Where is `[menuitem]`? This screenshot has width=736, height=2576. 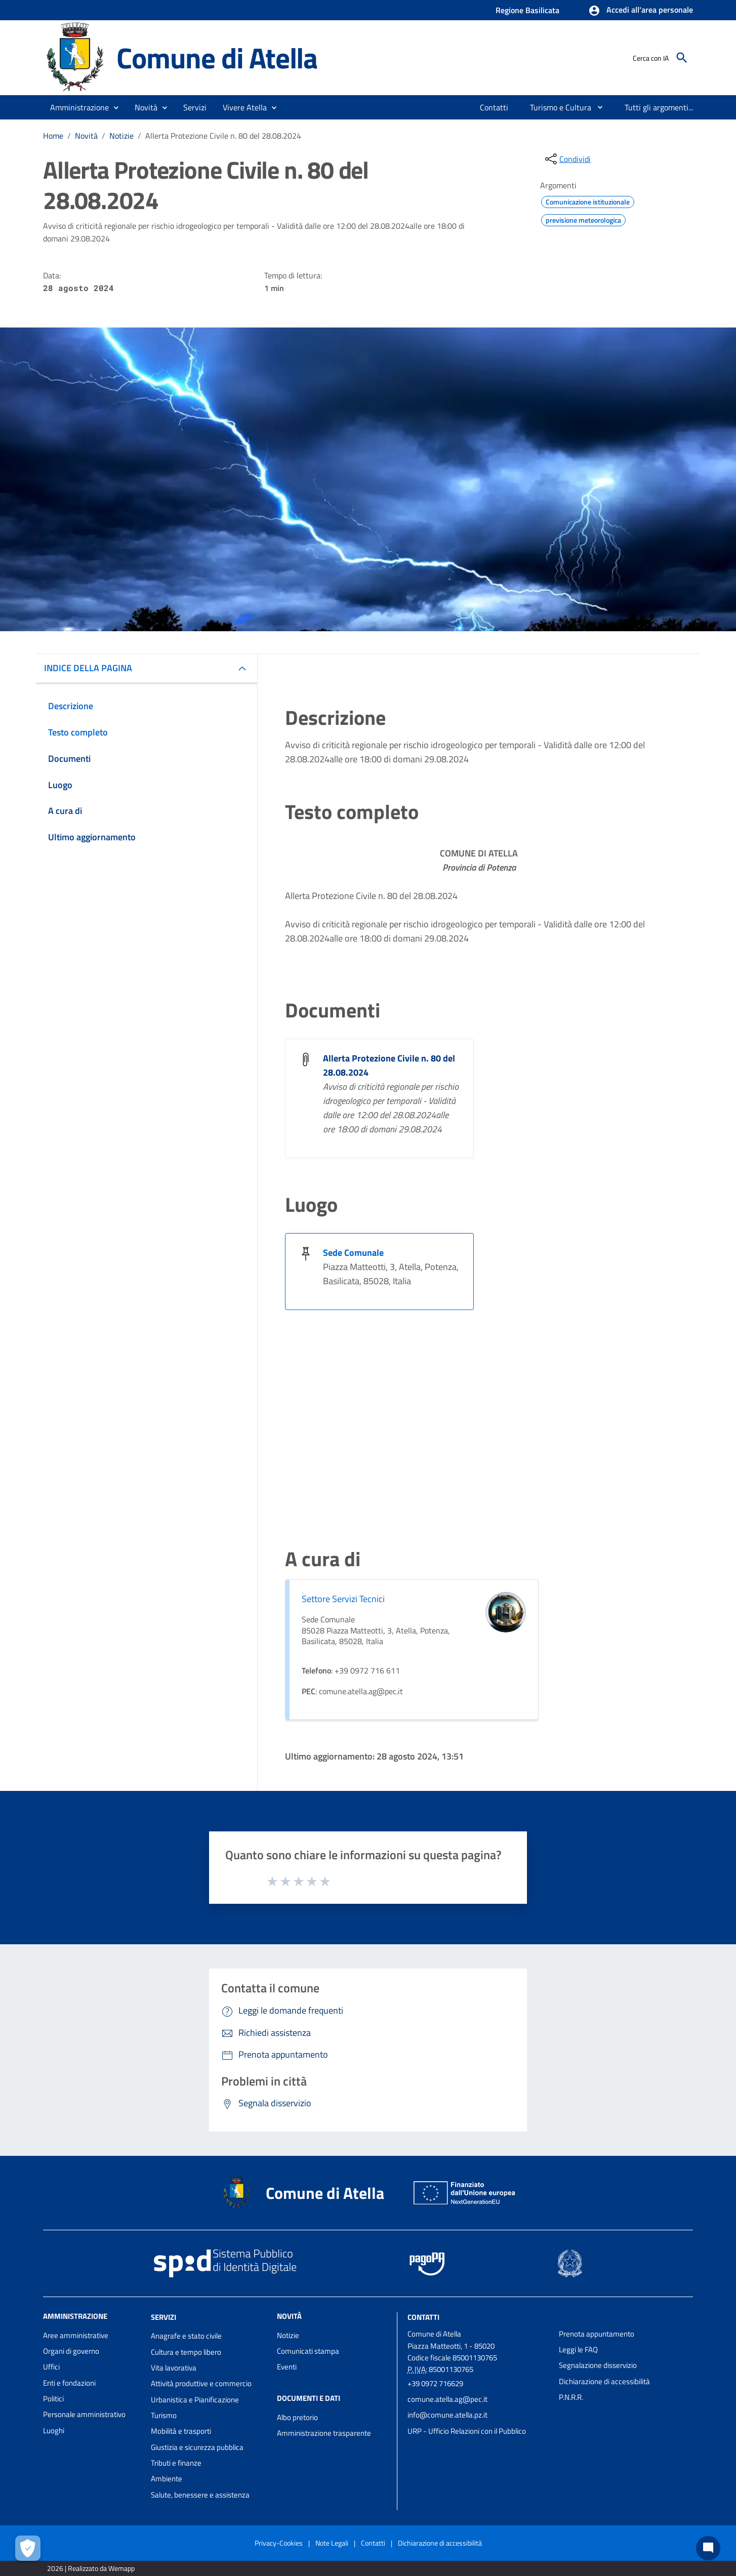
[menuitem] is located at coordinates (494, 107).